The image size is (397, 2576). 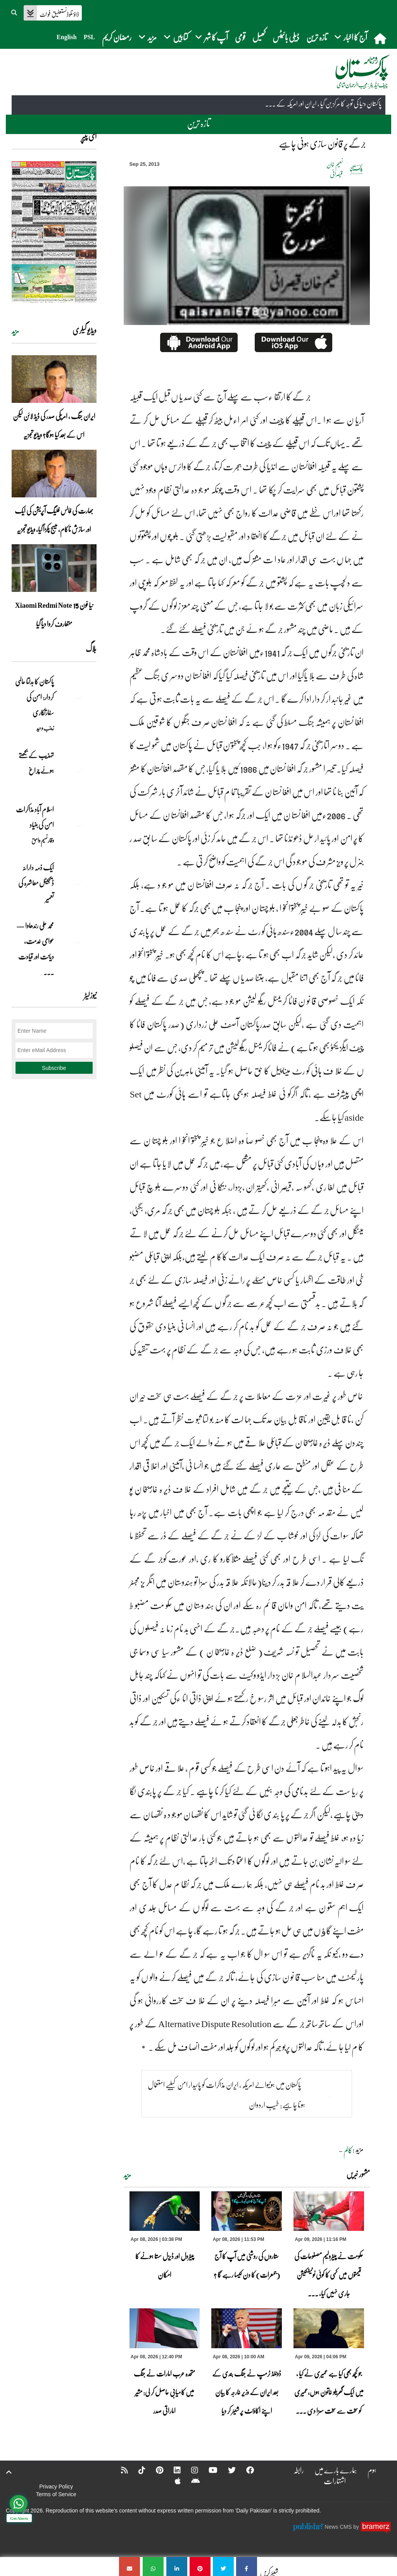 What do you see at coordinates (339, 2526) in the screenshot?
I see `News CMS` at bounding box center [339, 2526].